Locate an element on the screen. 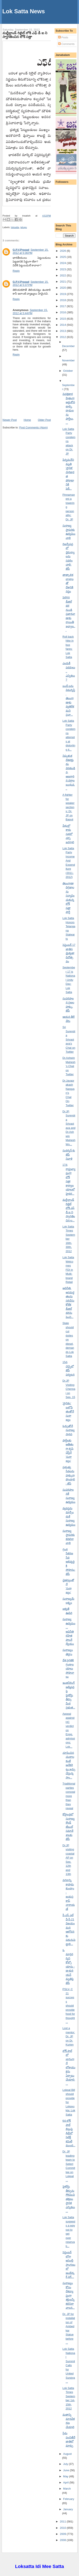 This screenshot has height=2576, width=79. Older Post is located at coordinates (44, 419).